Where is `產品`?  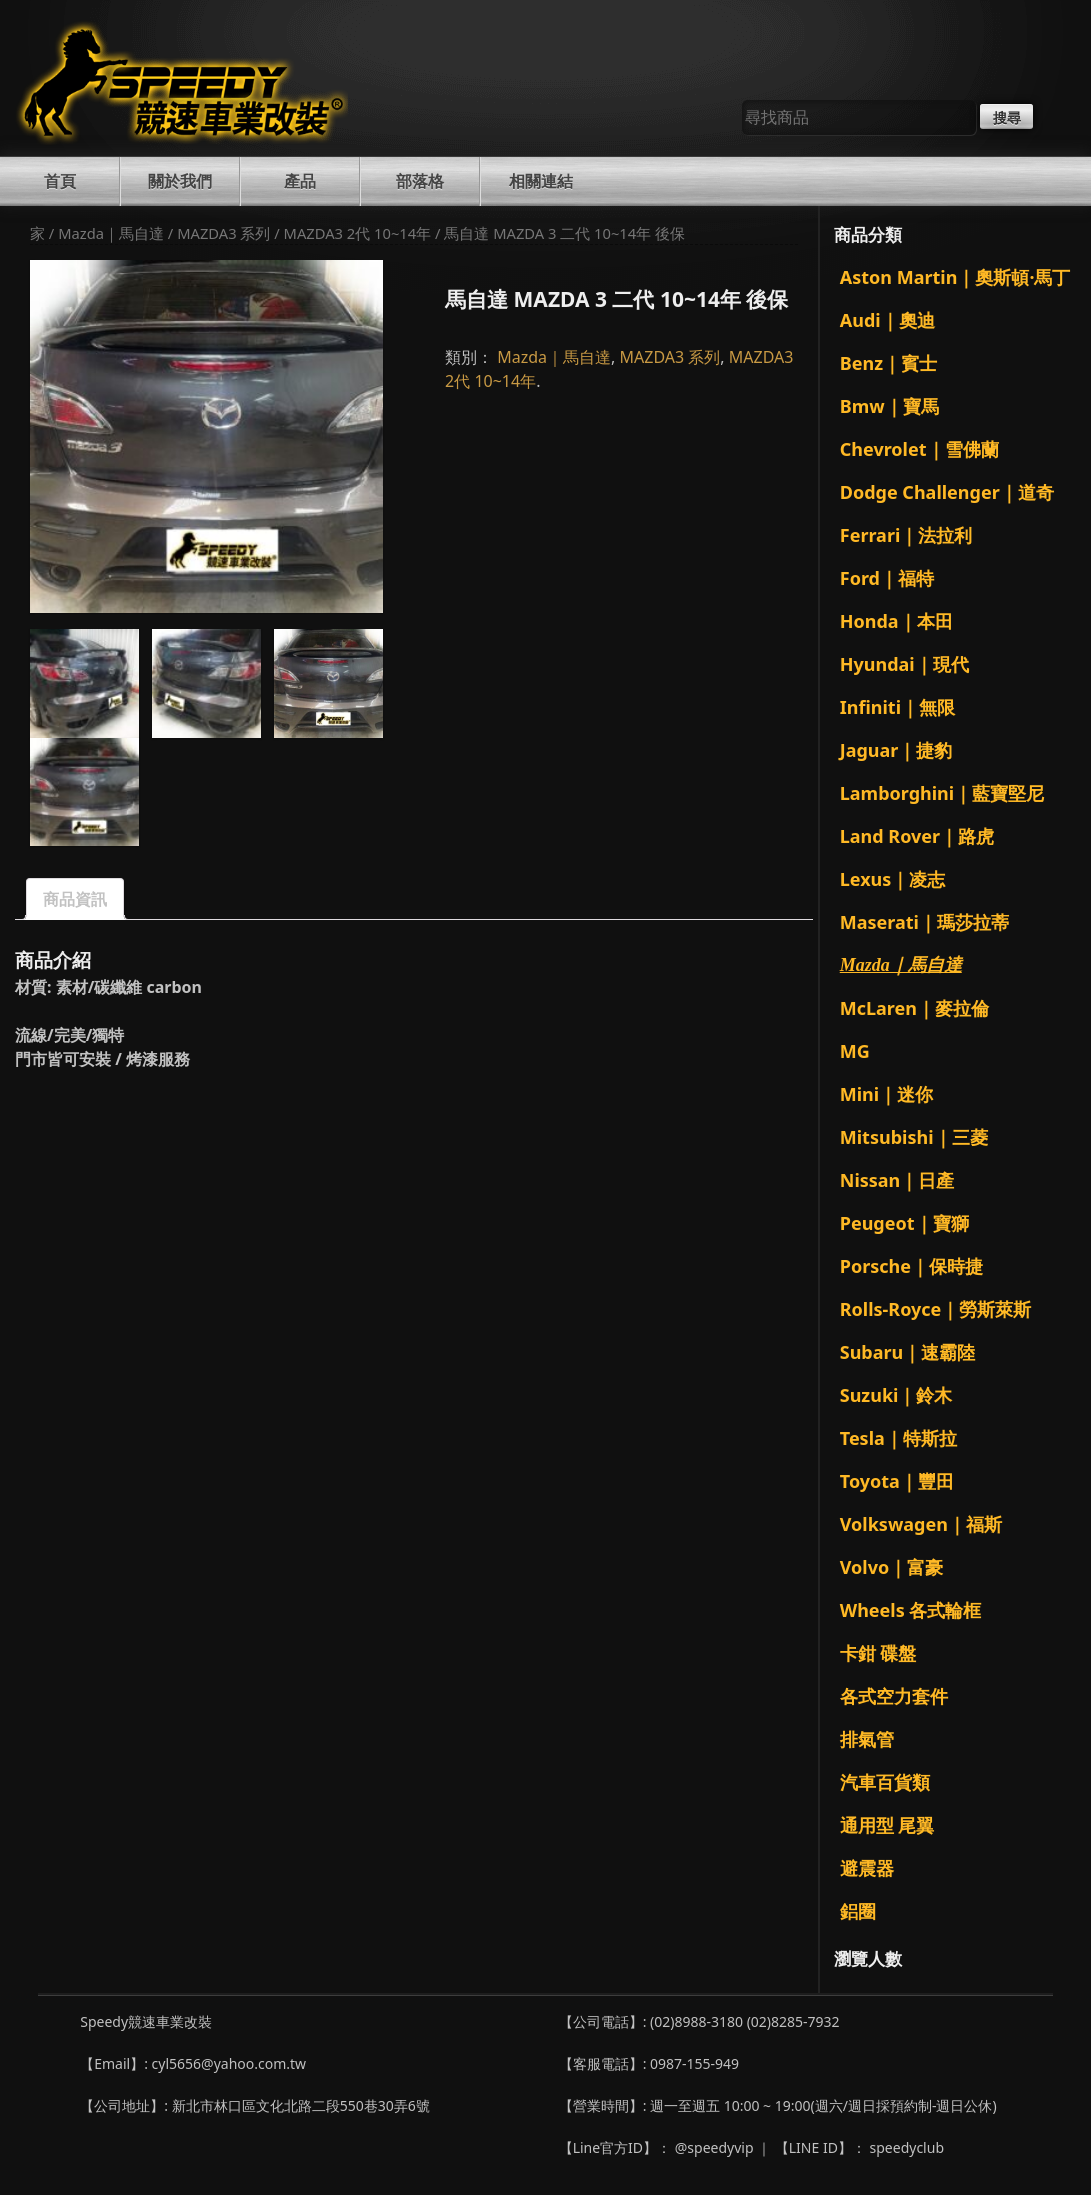 產品 is located at coordinates (300, 181).